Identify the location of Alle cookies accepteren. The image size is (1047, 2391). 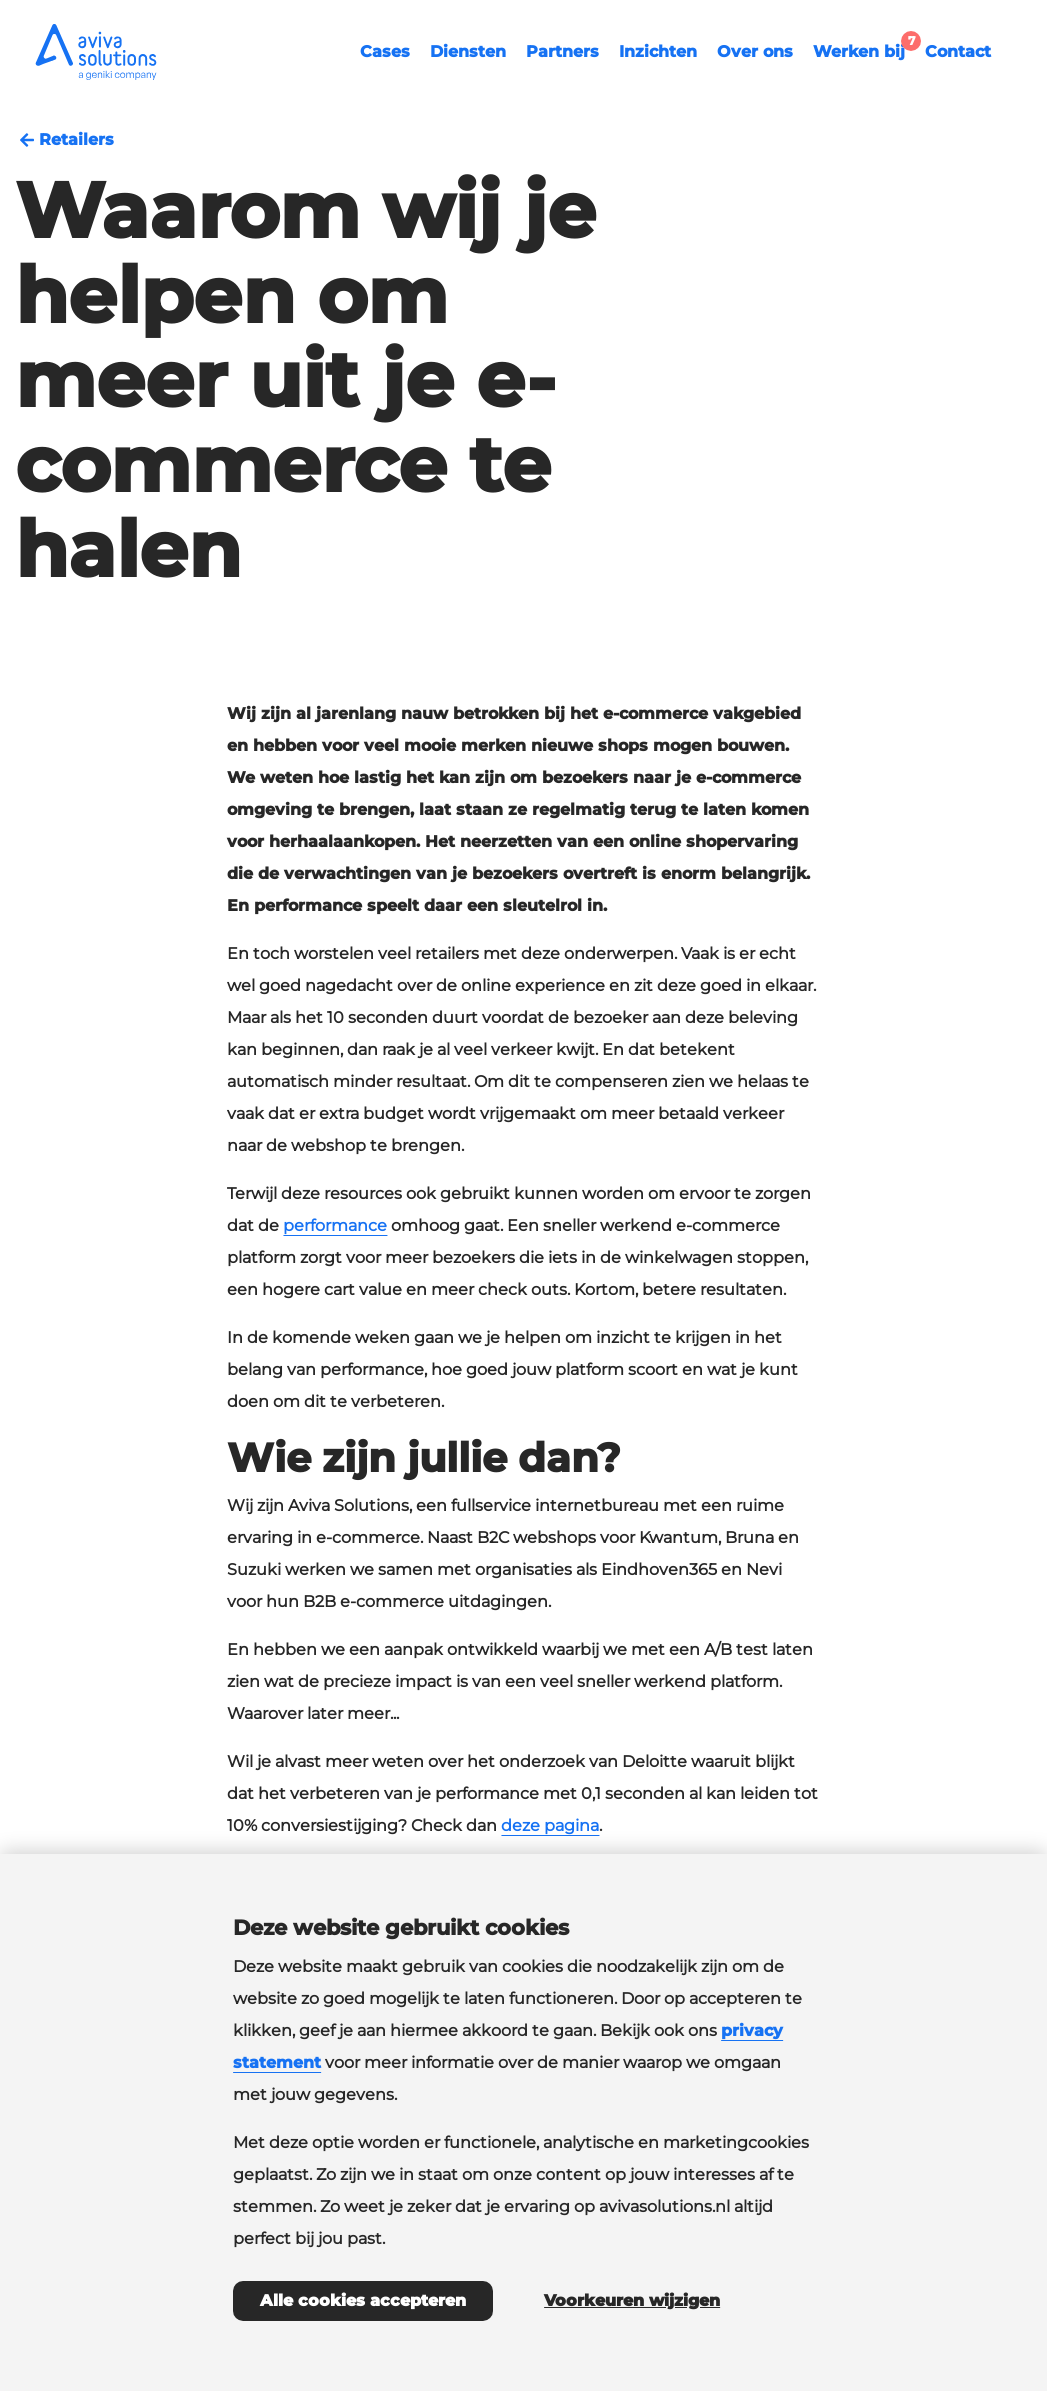
(363, 2300).